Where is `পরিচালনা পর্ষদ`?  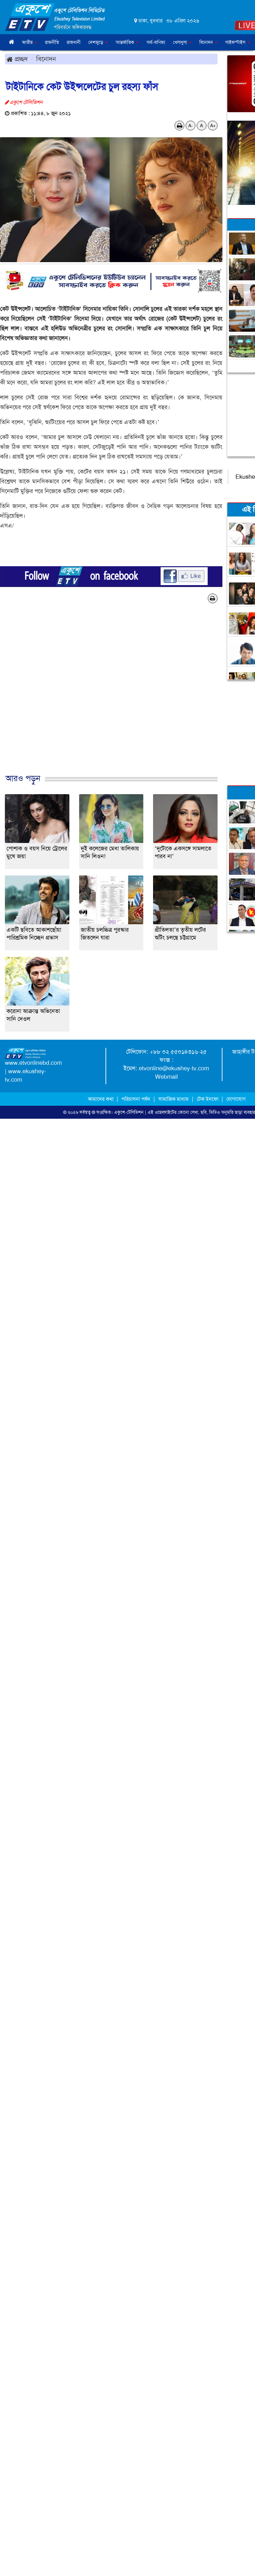 পরিচালনা পর্ষদ is located at coordinates (135, 1099).